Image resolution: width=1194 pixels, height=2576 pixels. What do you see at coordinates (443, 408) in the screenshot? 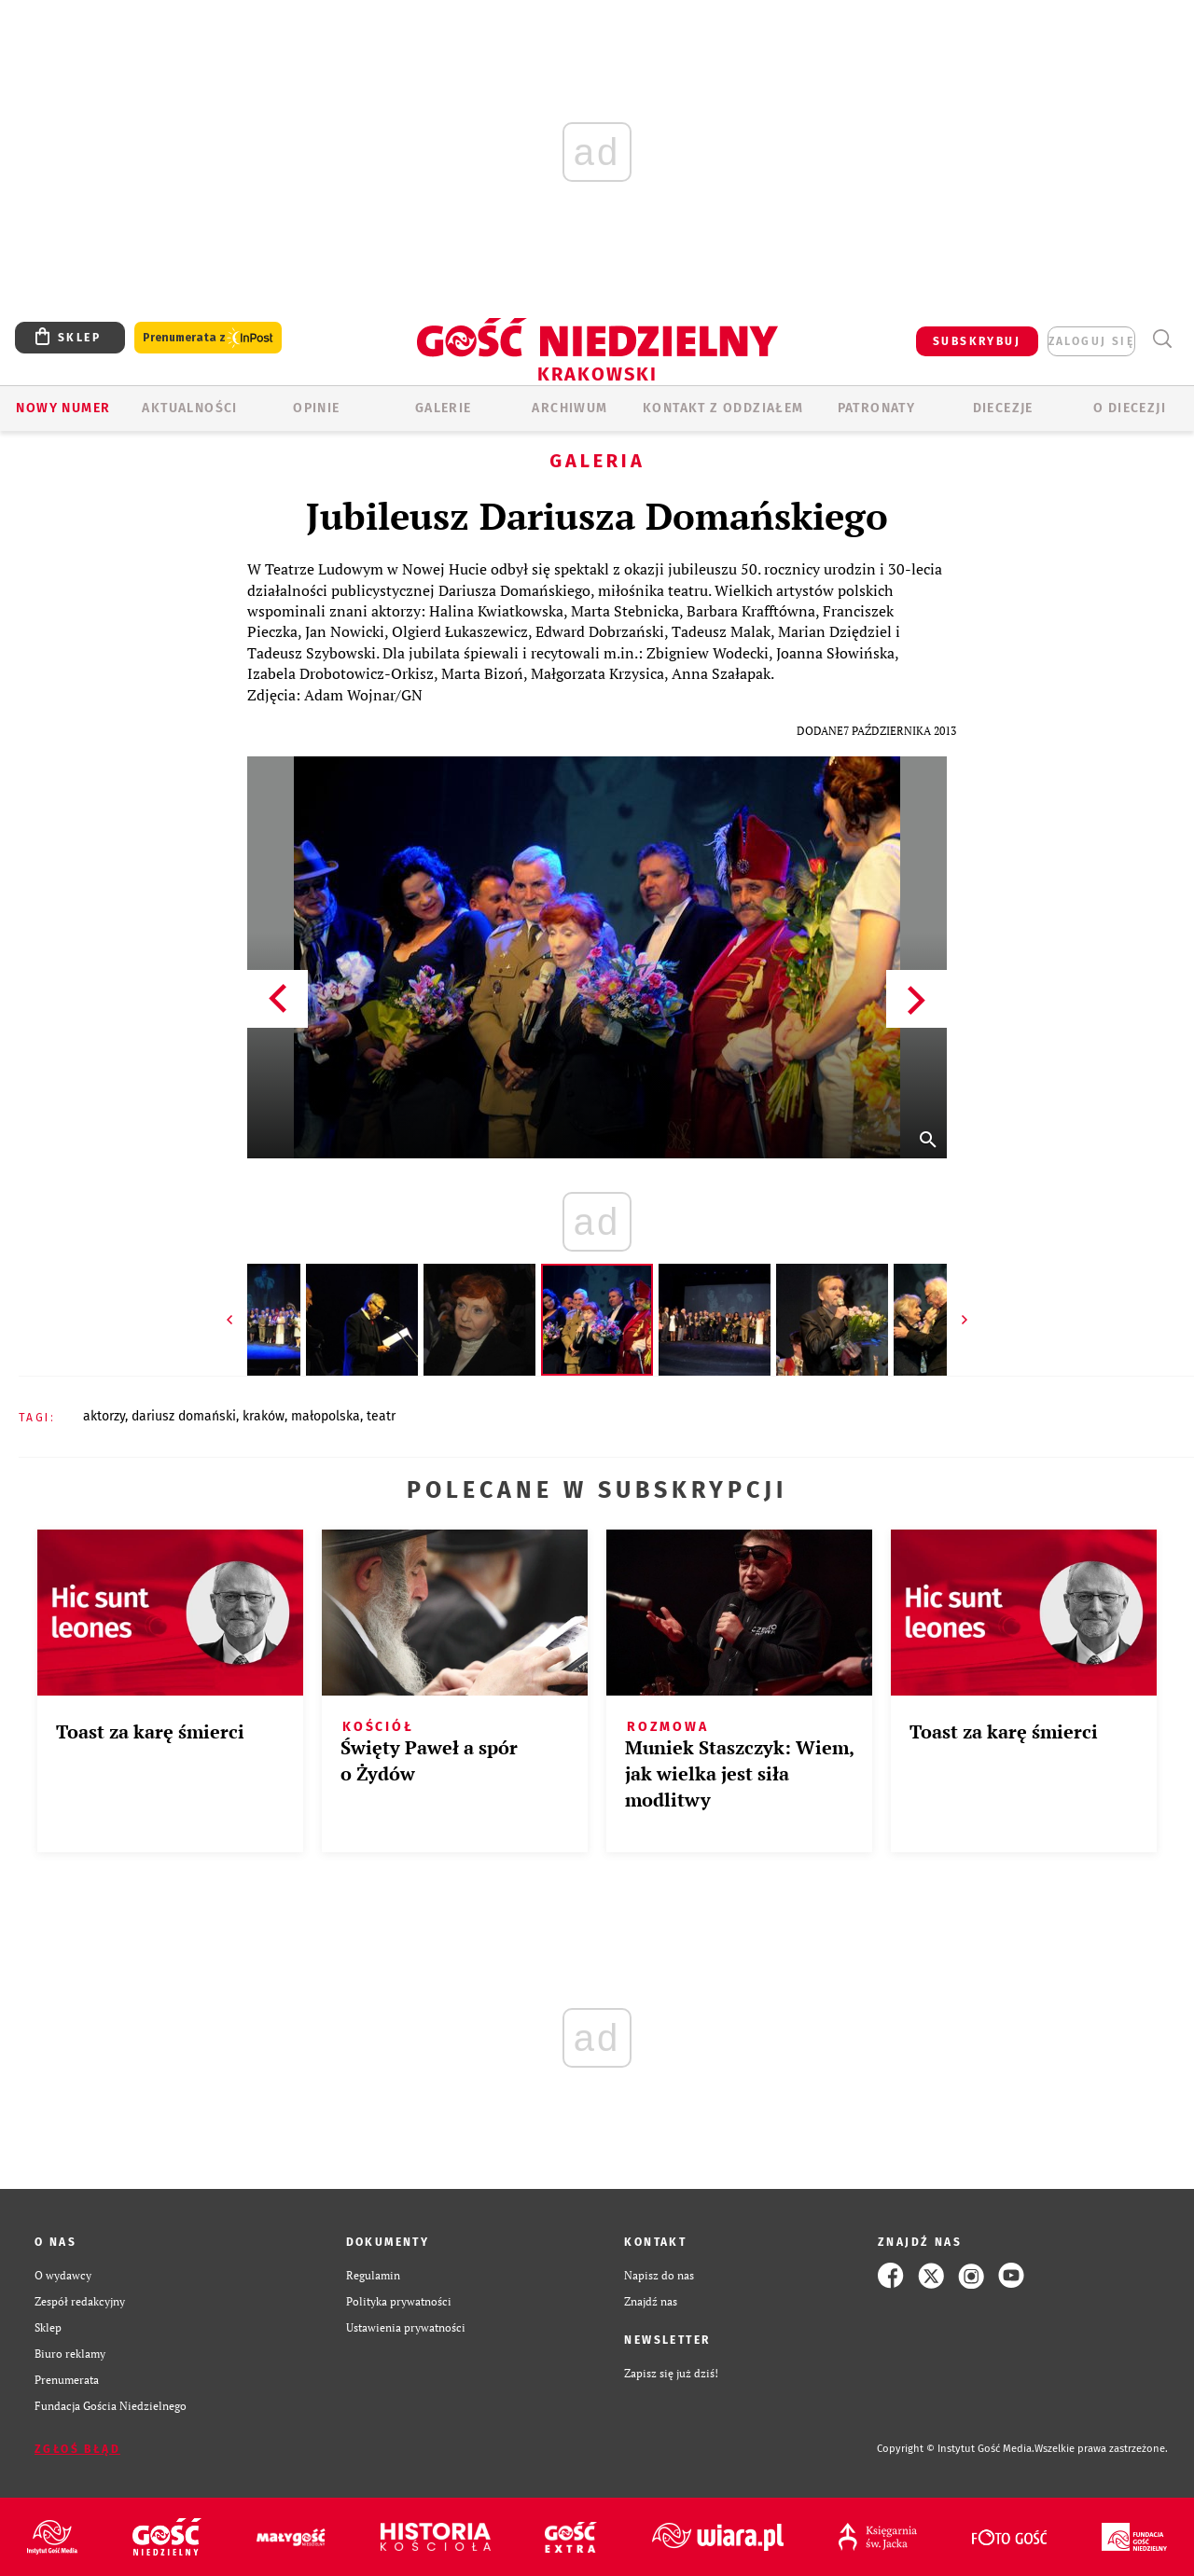
I see `GALERIE` at bounding box center [443, 408].